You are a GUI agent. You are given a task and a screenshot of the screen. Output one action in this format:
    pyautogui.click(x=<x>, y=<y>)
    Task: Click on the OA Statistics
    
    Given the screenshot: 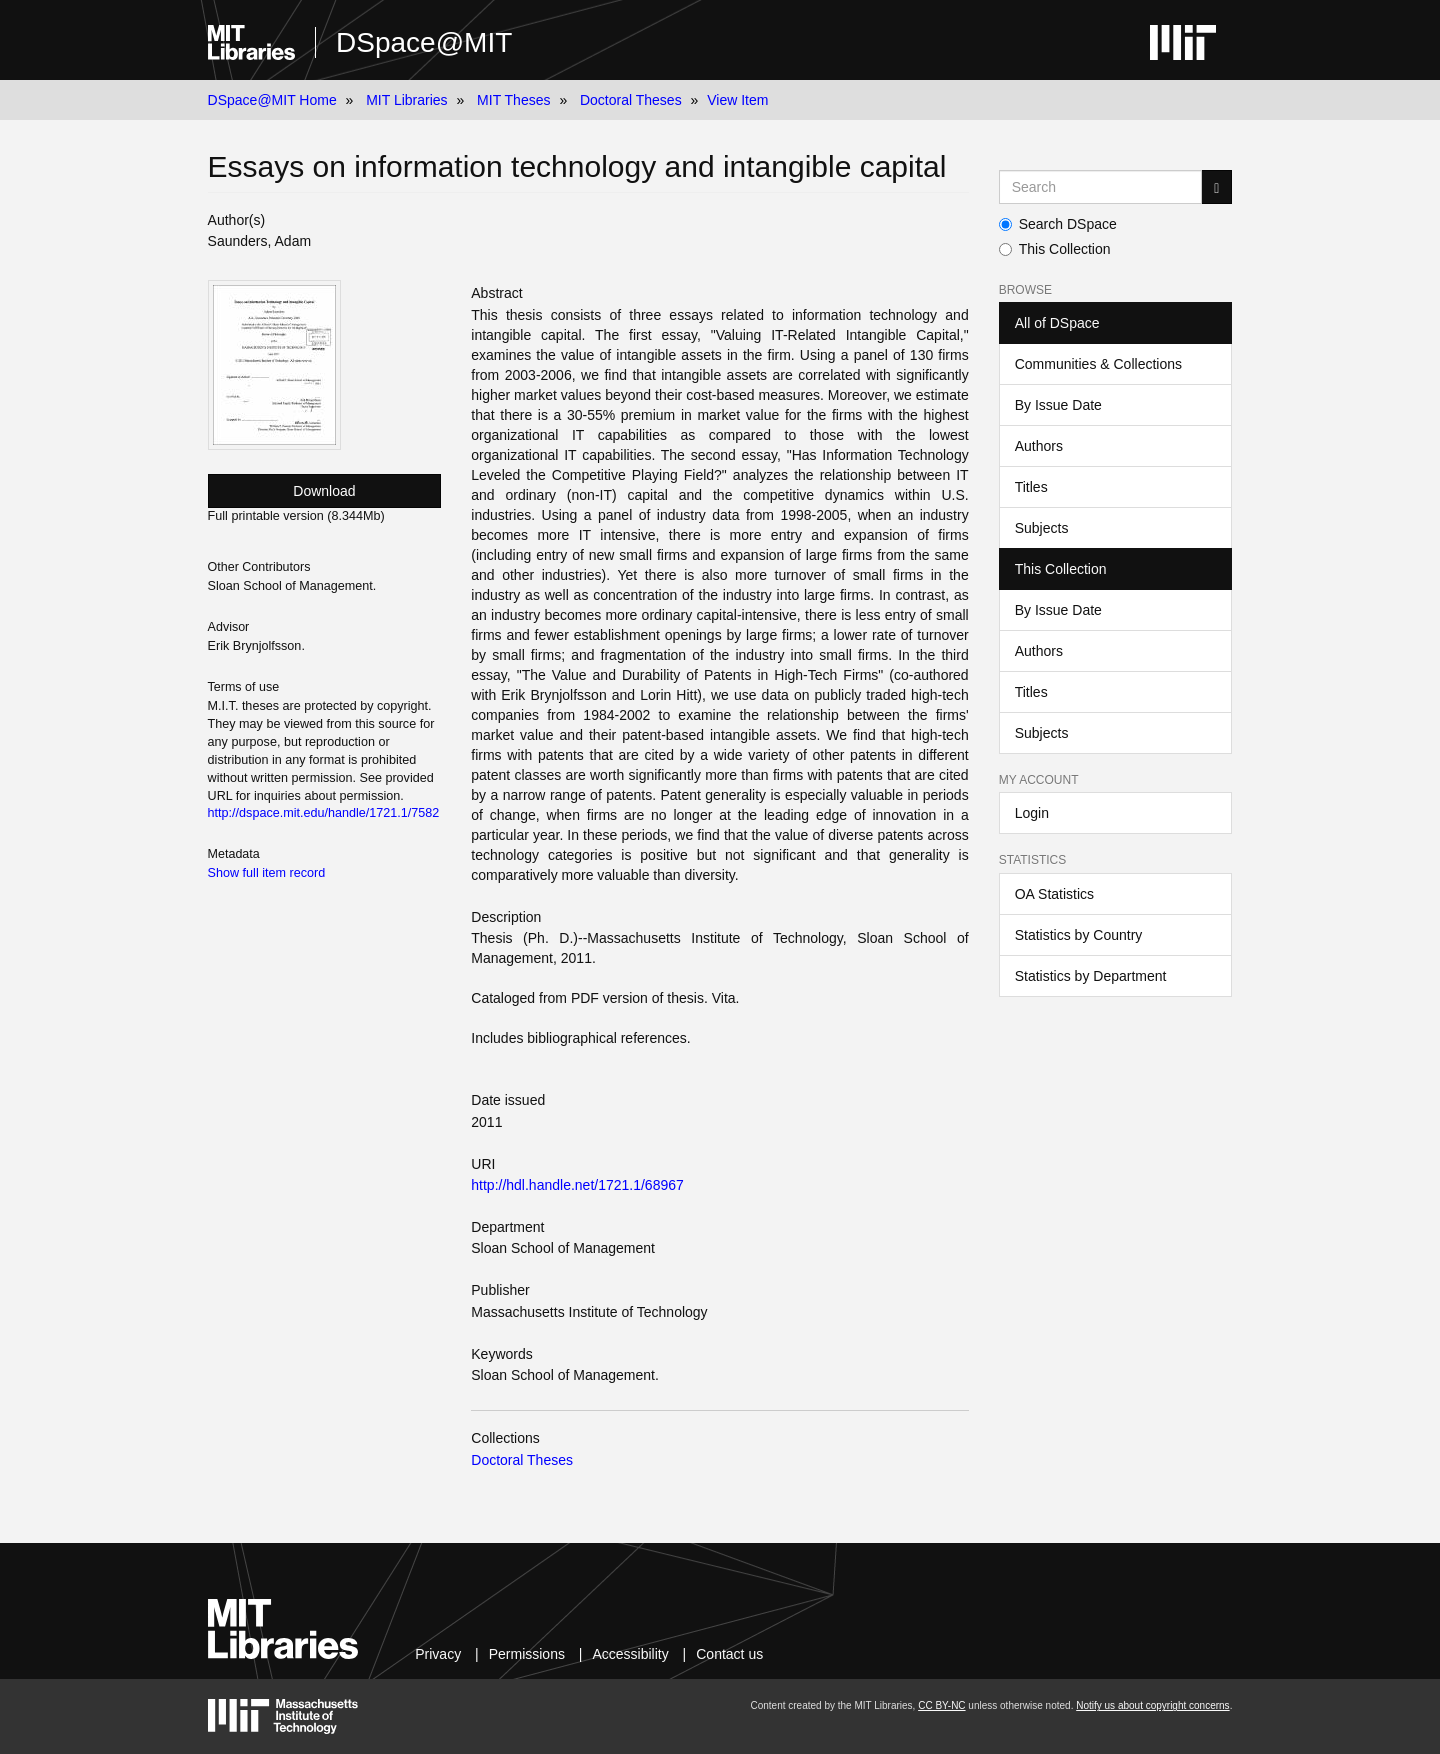 What is the action you would take?
    pyautogui.click(x=1054, y=894)
    